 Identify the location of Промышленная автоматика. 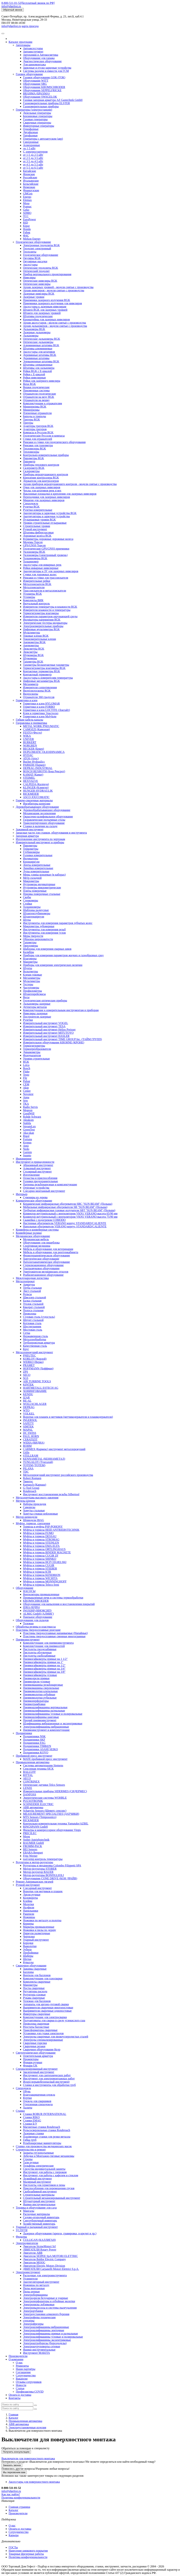
(32, 1762).